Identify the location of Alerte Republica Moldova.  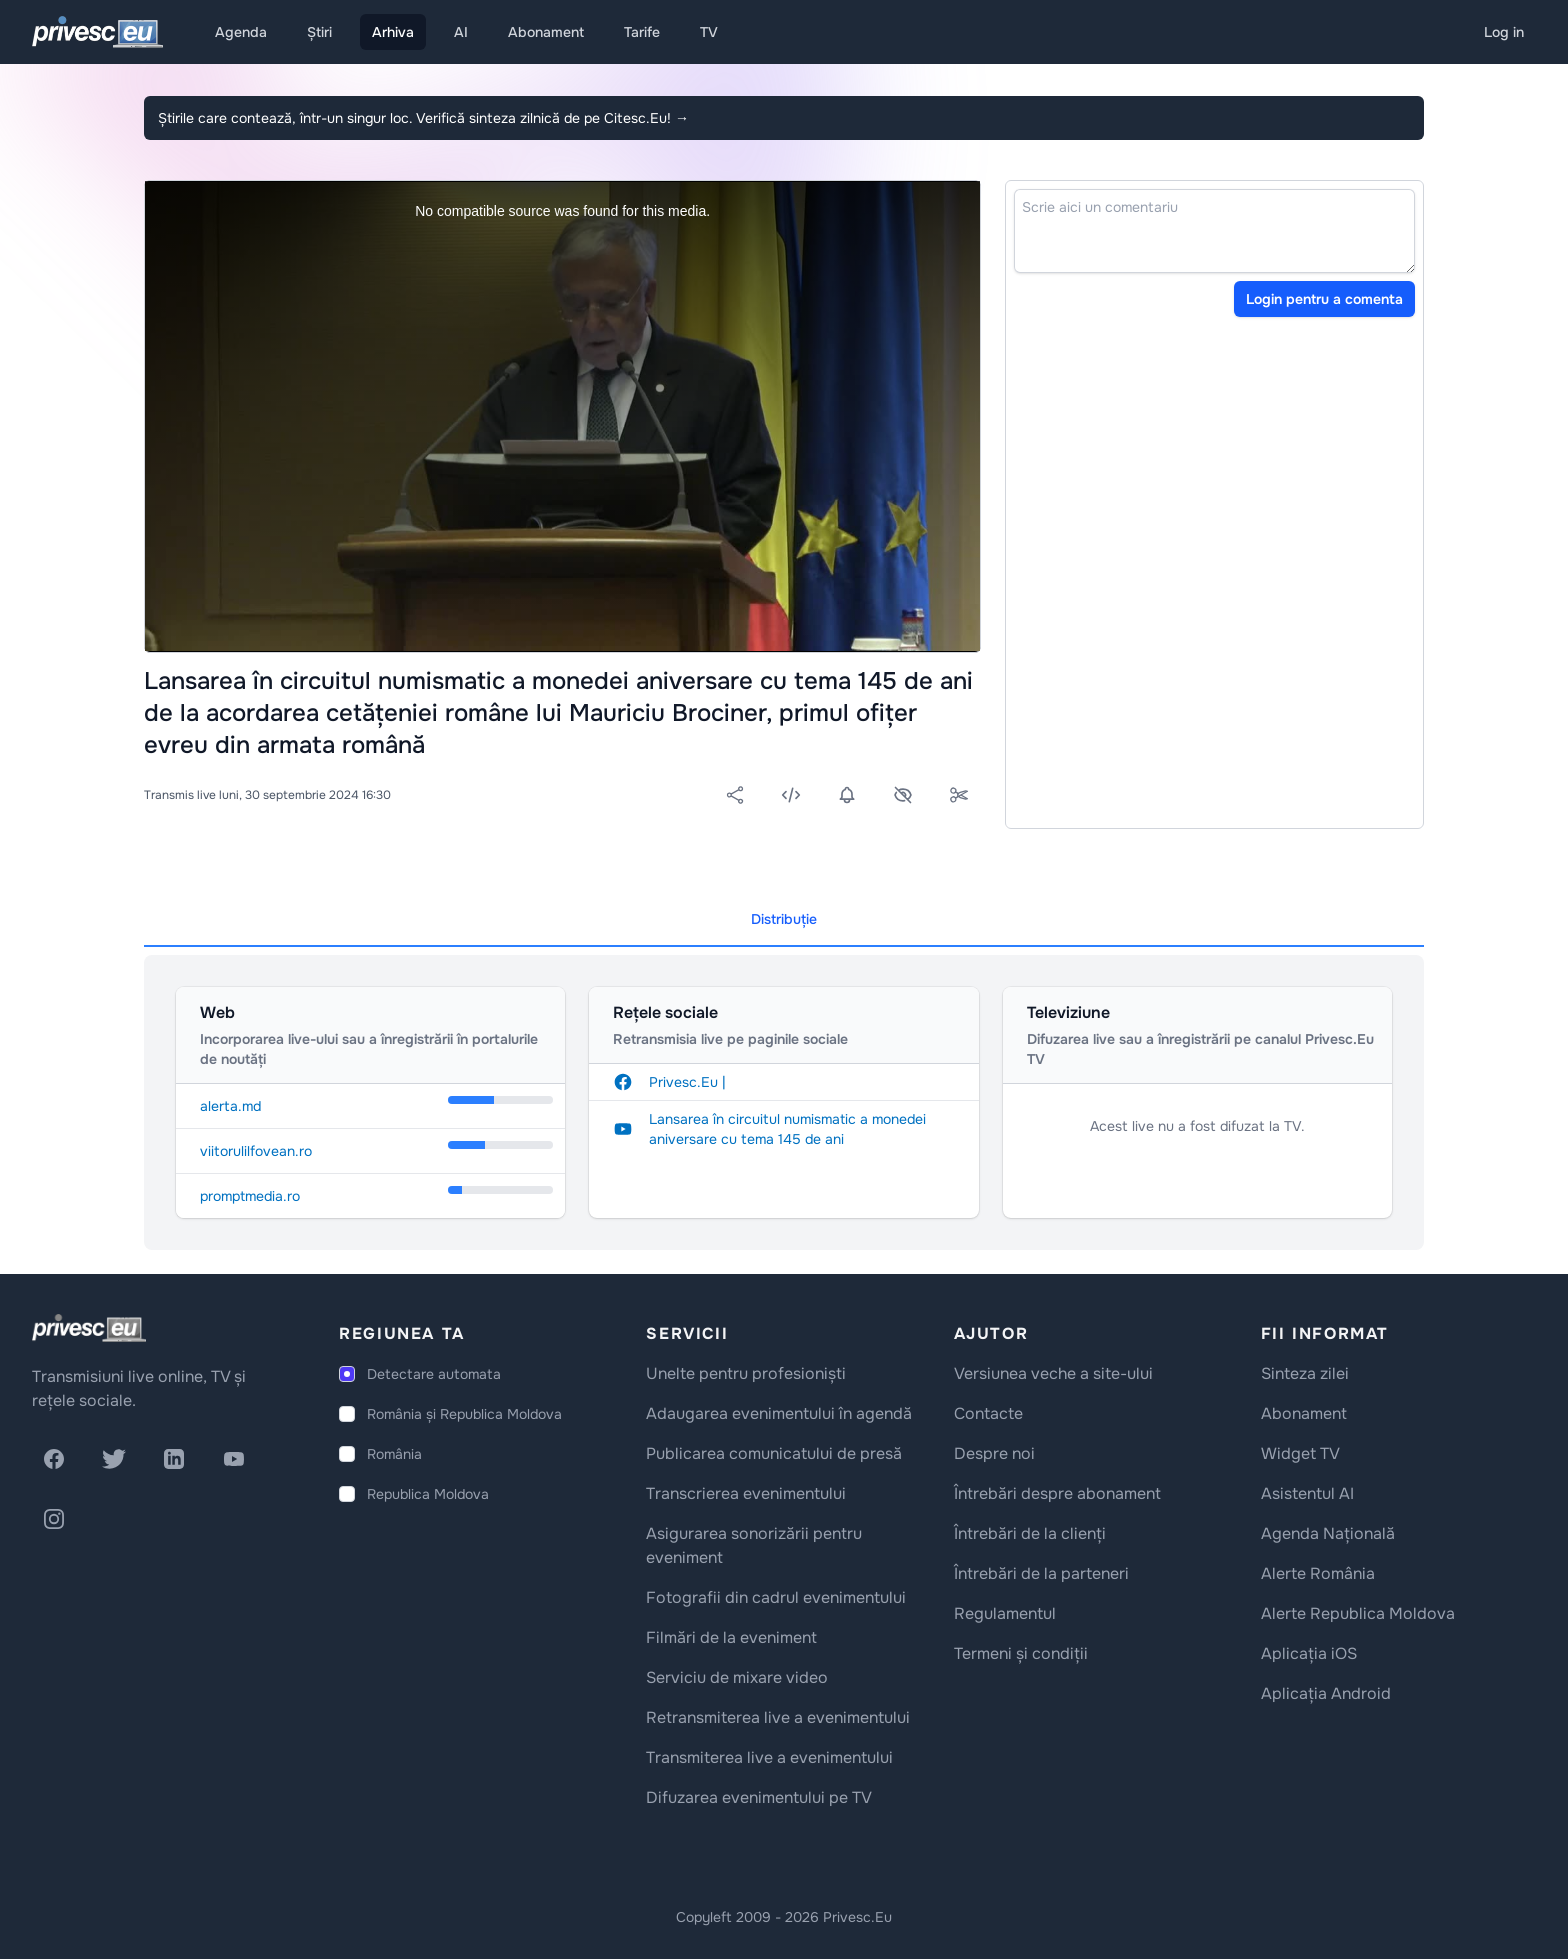
(1358, 1613).